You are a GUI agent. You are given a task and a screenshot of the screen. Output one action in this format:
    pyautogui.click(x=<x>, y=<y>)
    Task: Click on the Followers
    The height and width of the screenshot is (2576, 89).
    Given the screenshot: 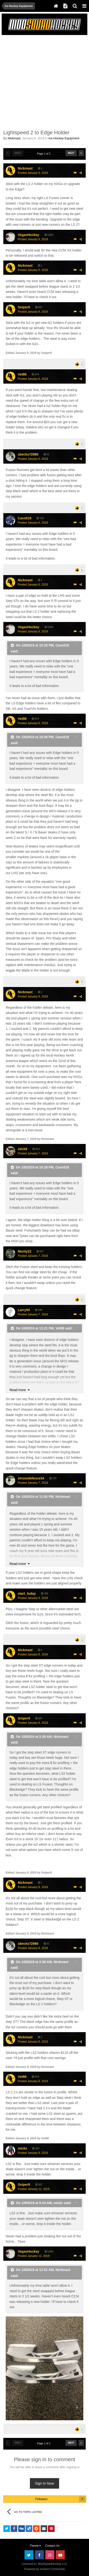 What is the action you would take?
    pyautogui.click(x=41, y=2499)
    